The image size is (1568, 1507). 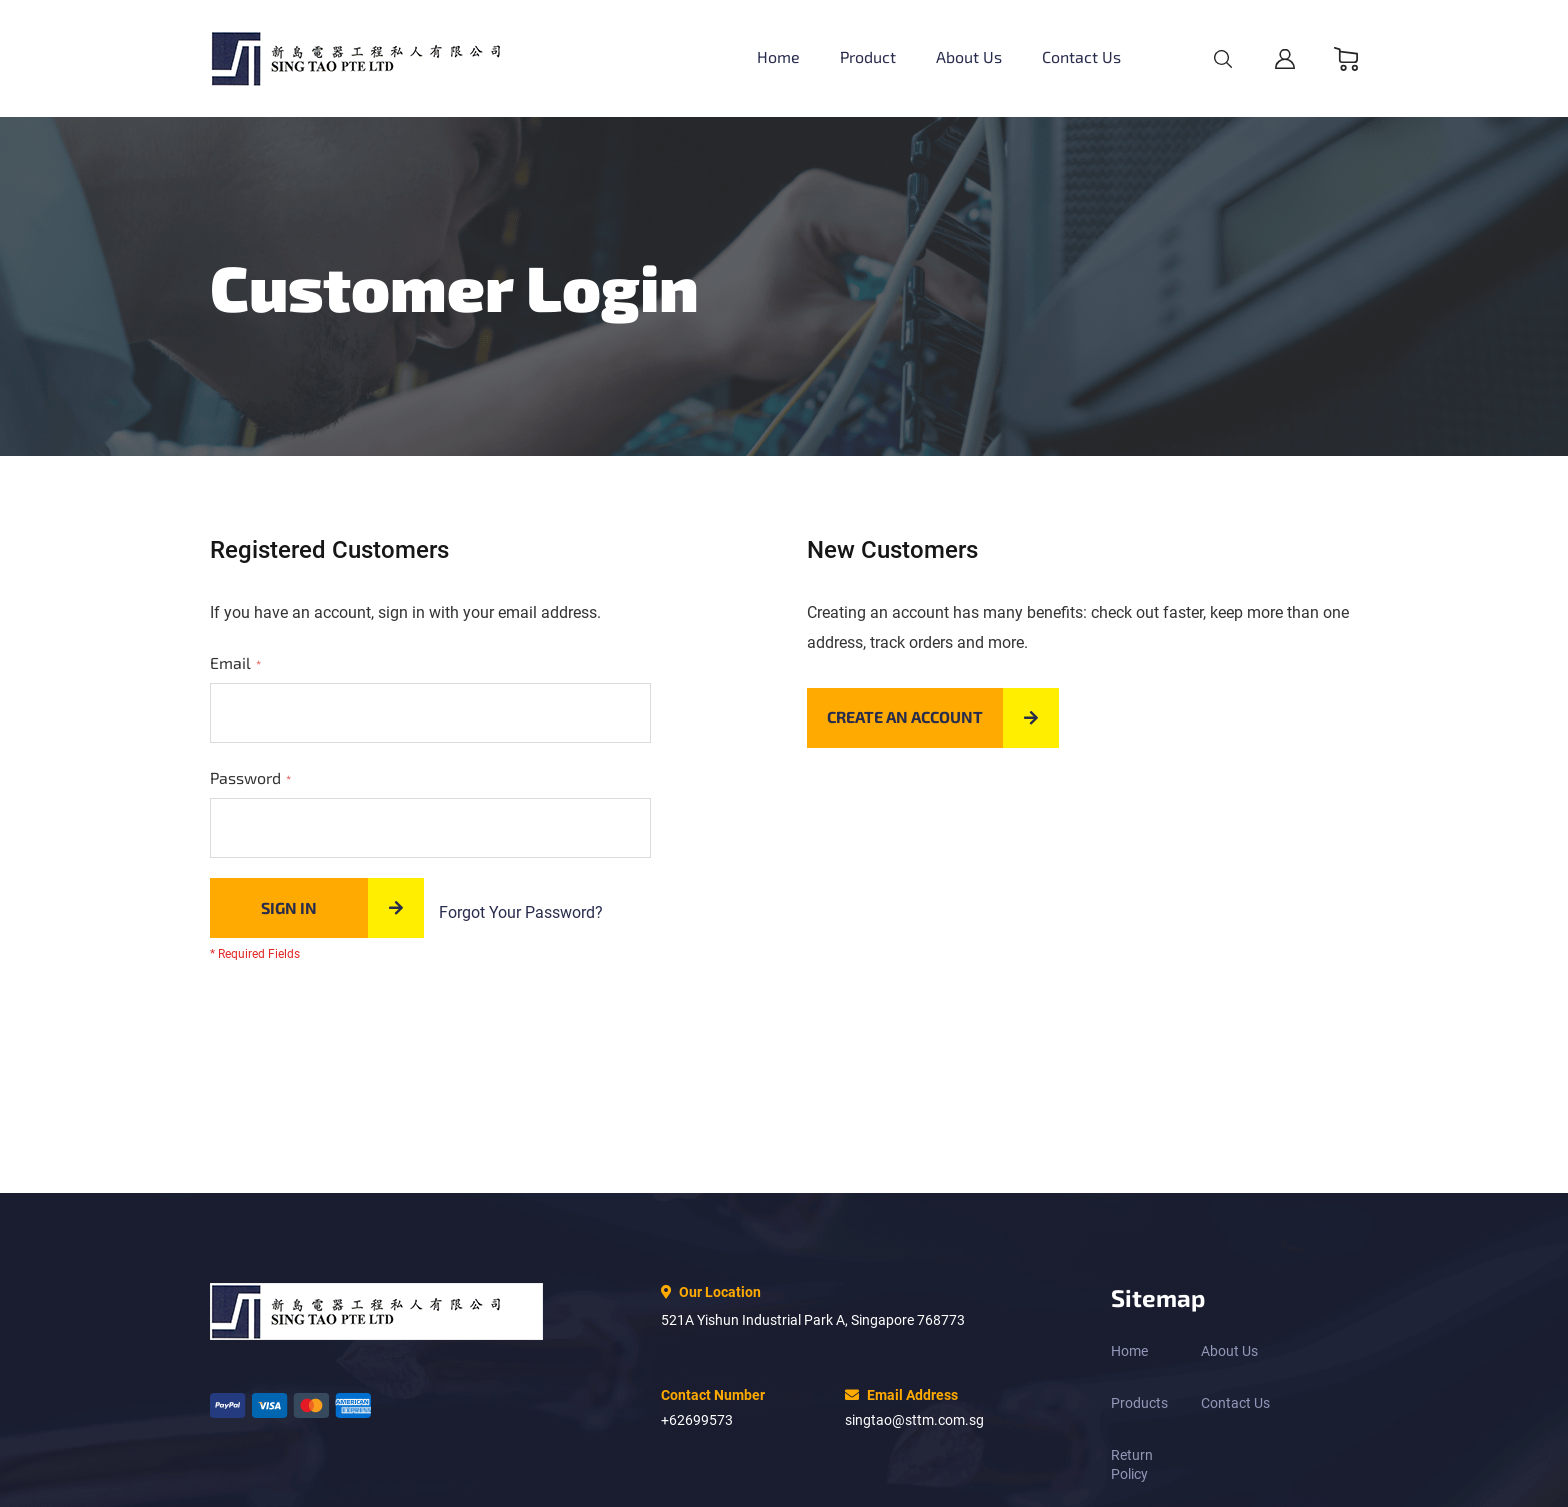 I want to click on Home, so click(x=1129, y=1351).